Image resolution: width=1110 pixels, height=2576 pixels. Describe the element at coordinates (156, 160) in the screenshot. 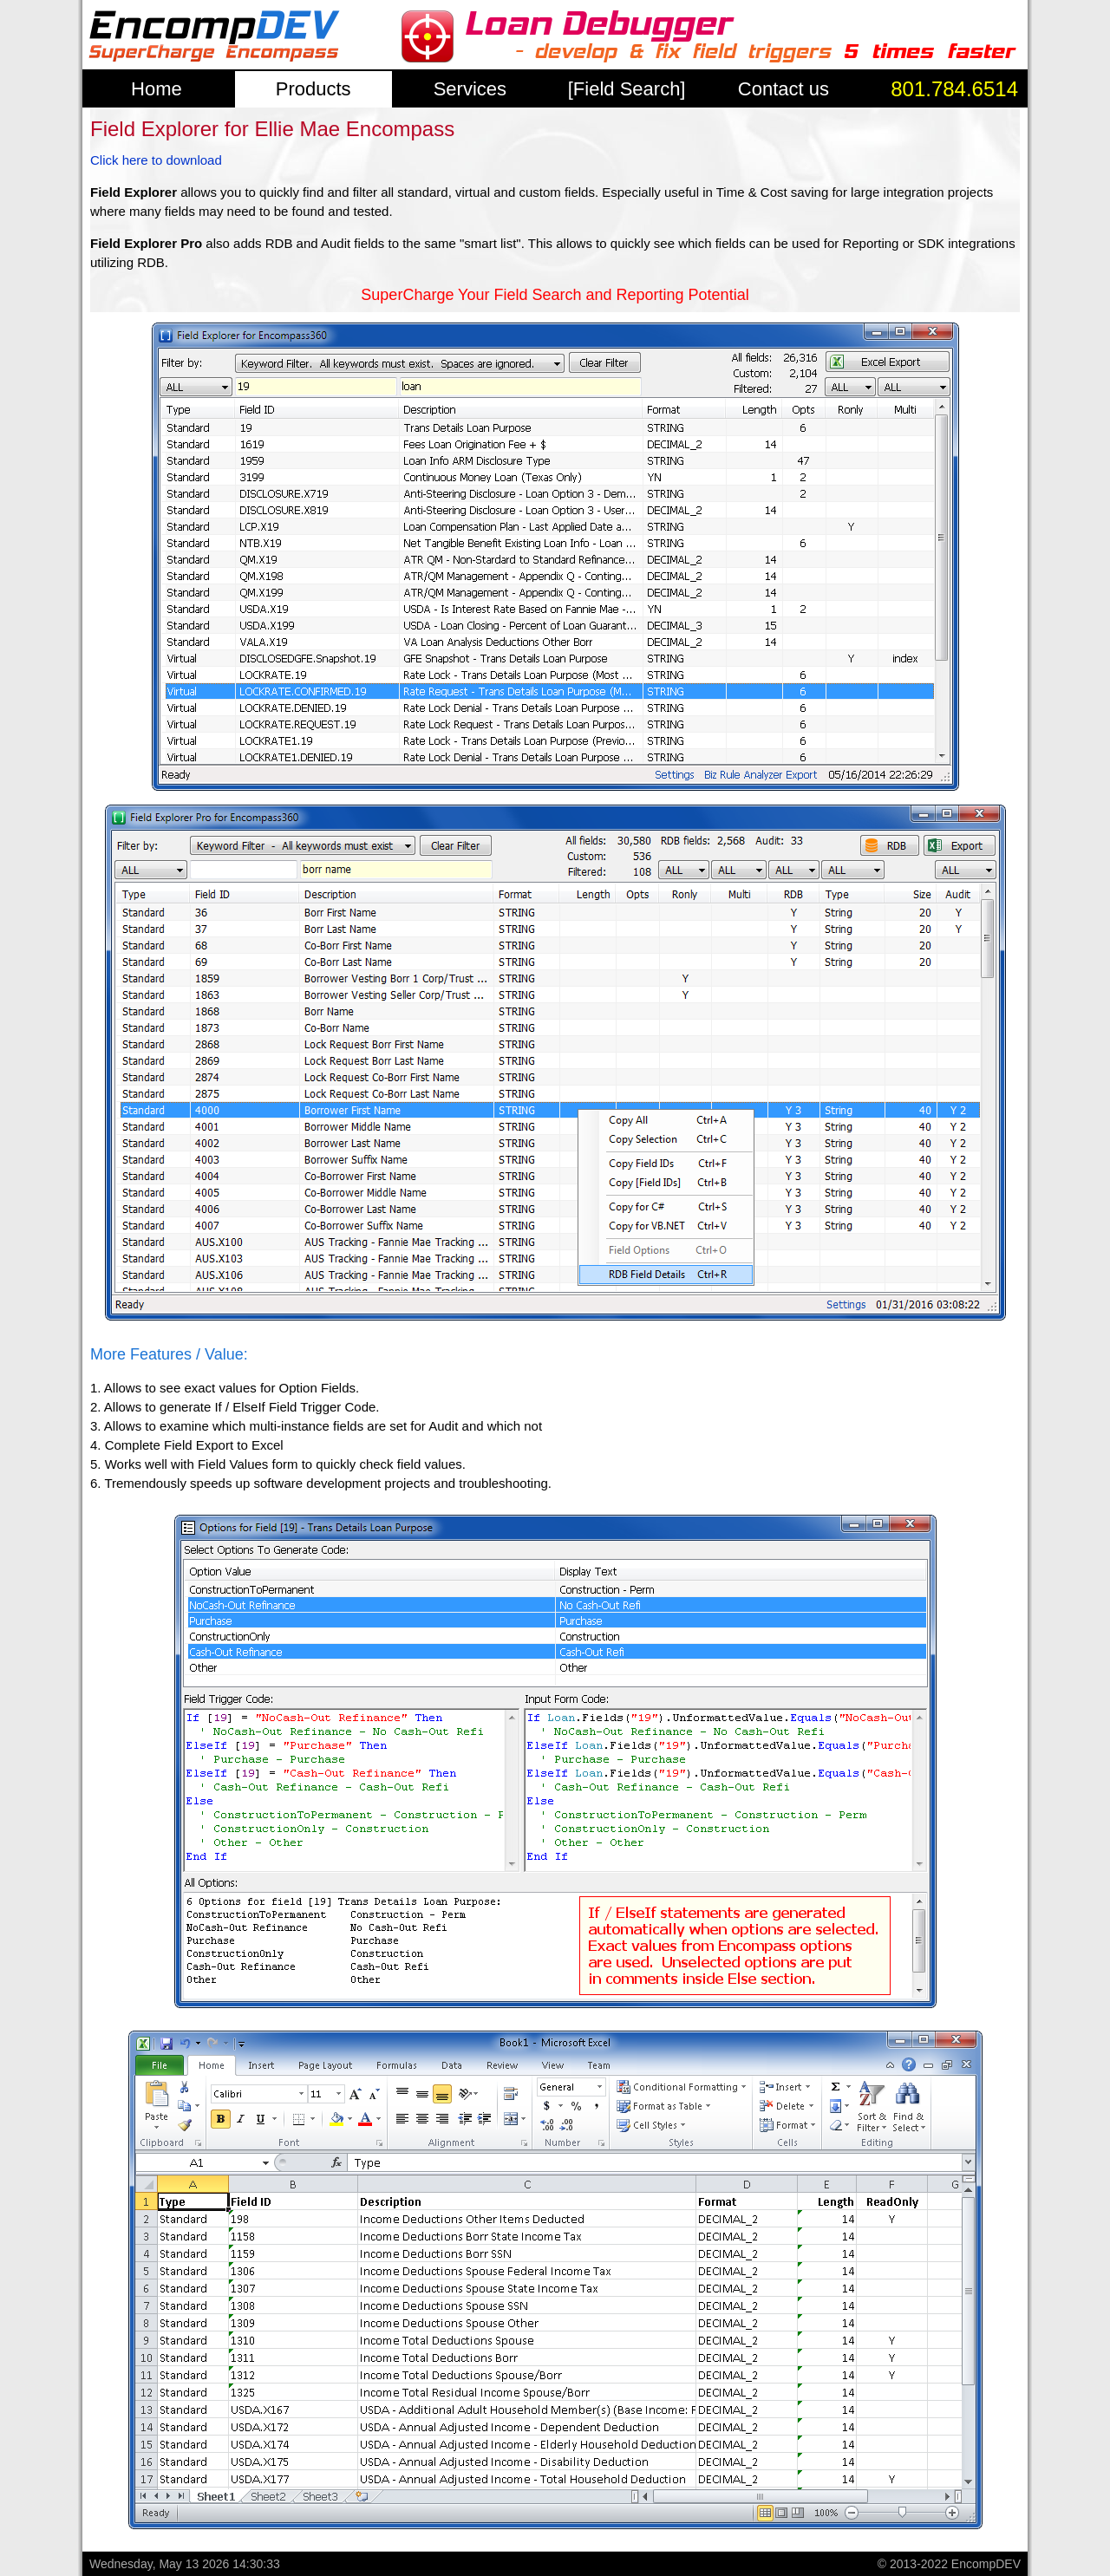

I see `Click here to download` at that location.